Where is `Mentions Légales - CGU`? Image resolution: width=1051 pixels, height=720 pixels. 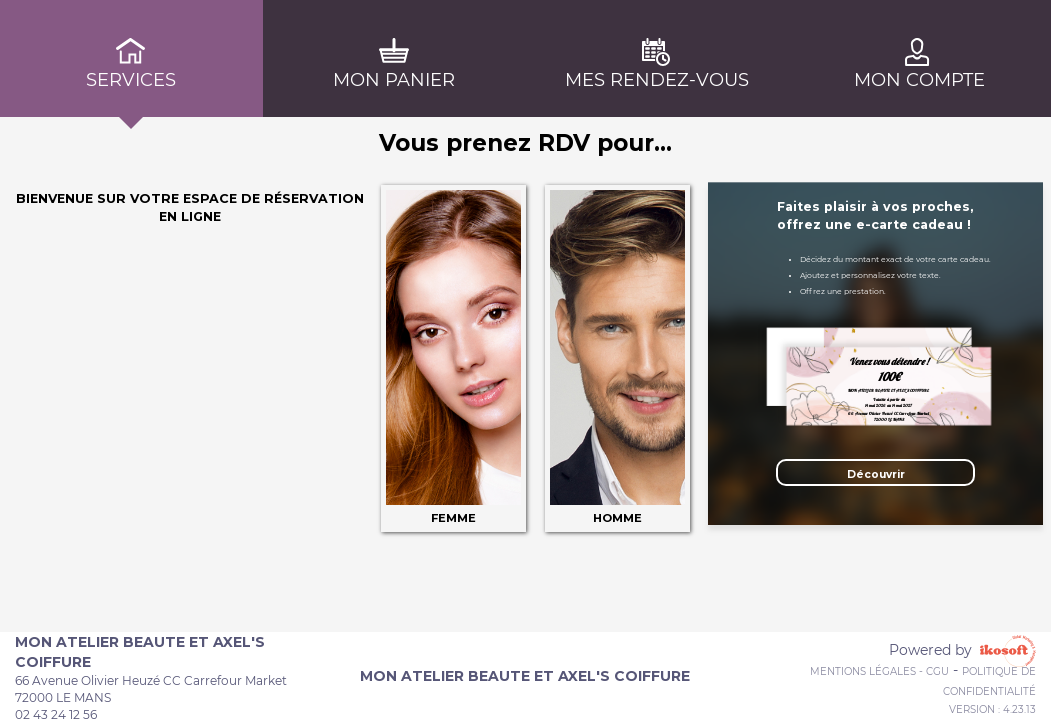
Mentions Légales - CGU is located at coordinates (879, 671).